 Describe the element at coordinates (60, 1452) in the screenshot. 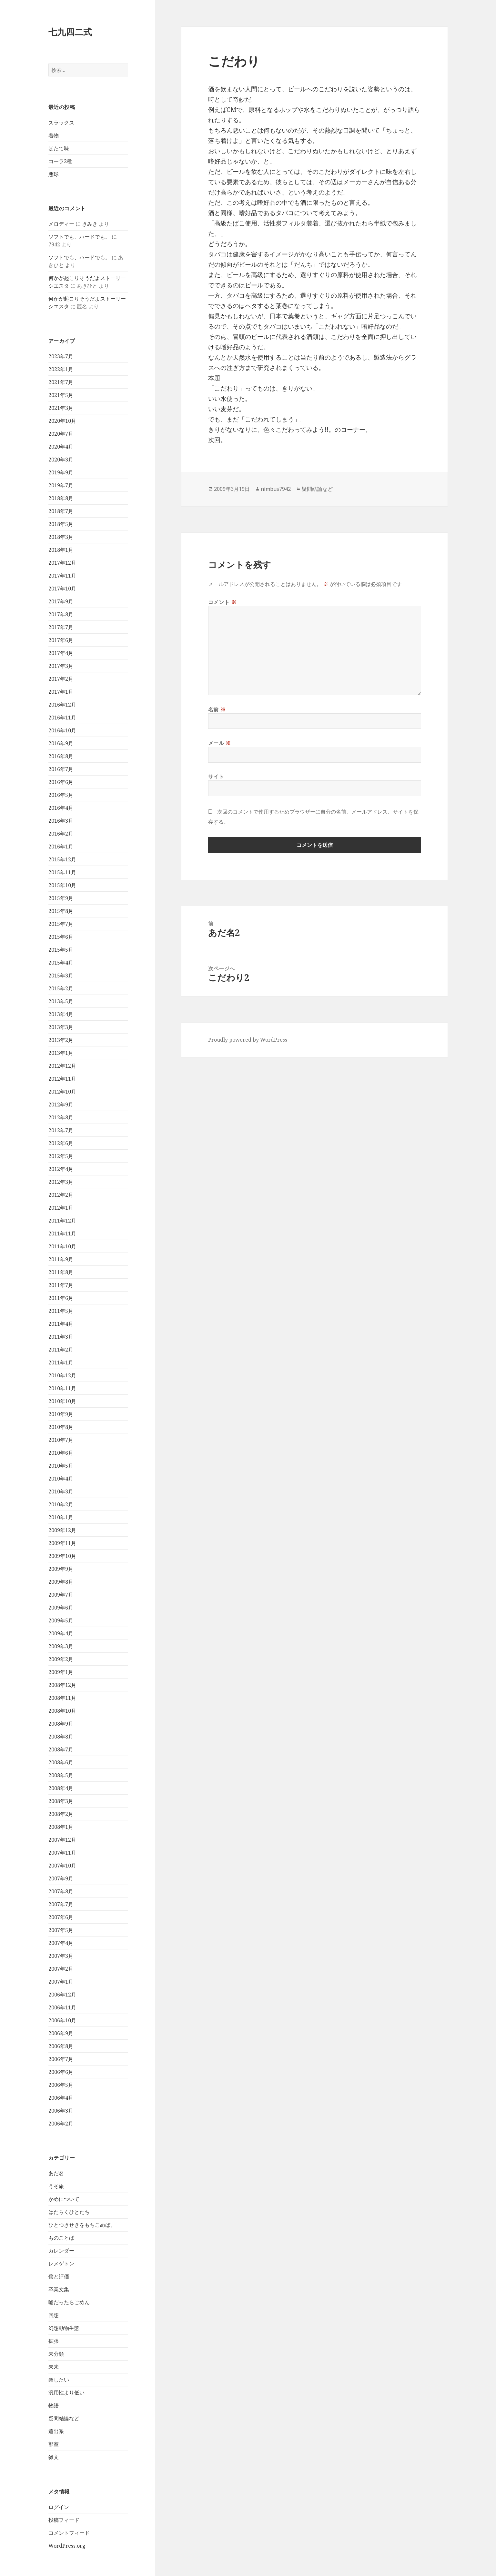

I see `2010年6月` at that location.